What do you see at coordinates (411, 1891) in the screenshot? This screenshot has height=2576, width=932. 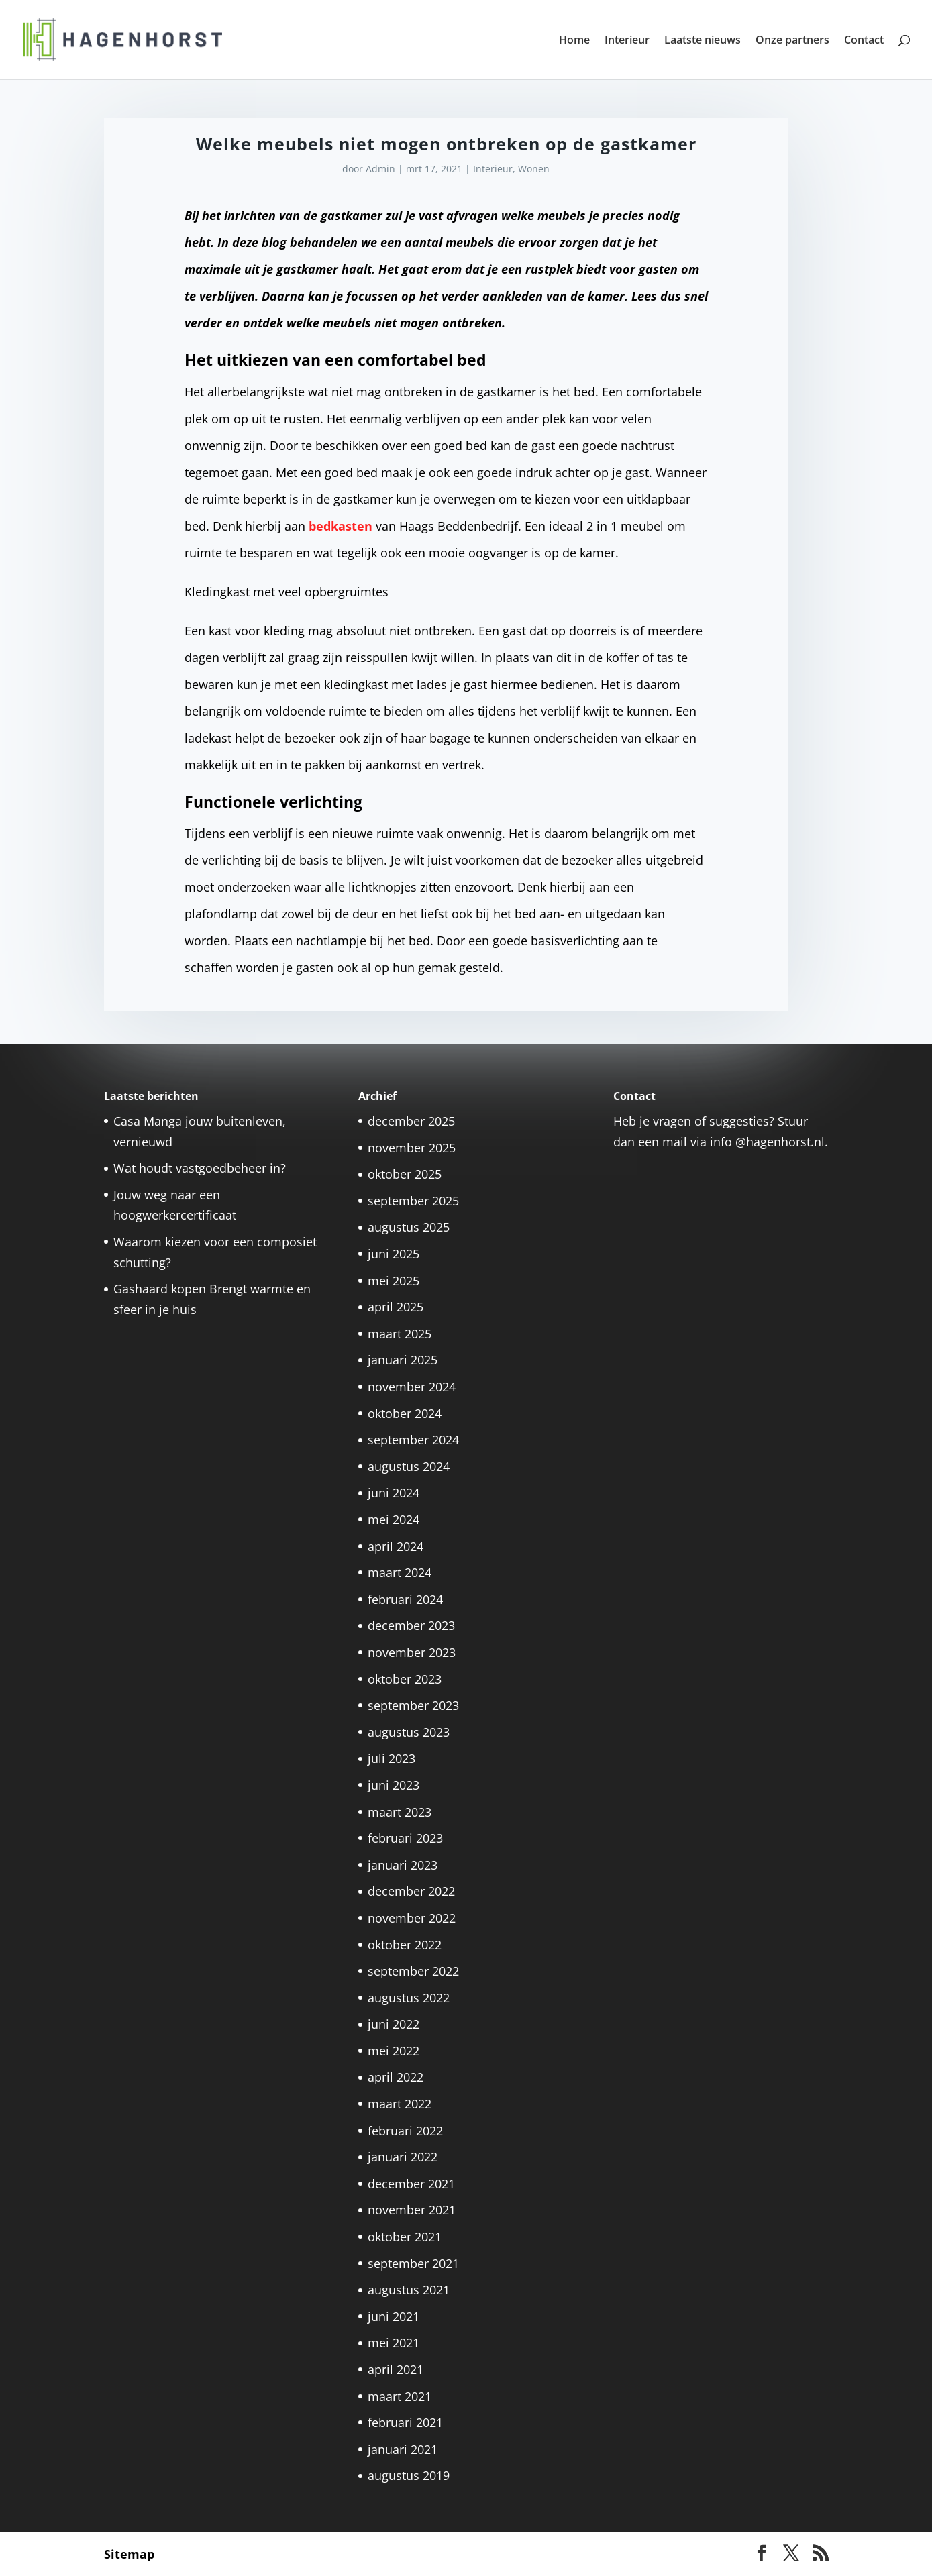 I see `december 2022` at bounding box center [411, 1891].